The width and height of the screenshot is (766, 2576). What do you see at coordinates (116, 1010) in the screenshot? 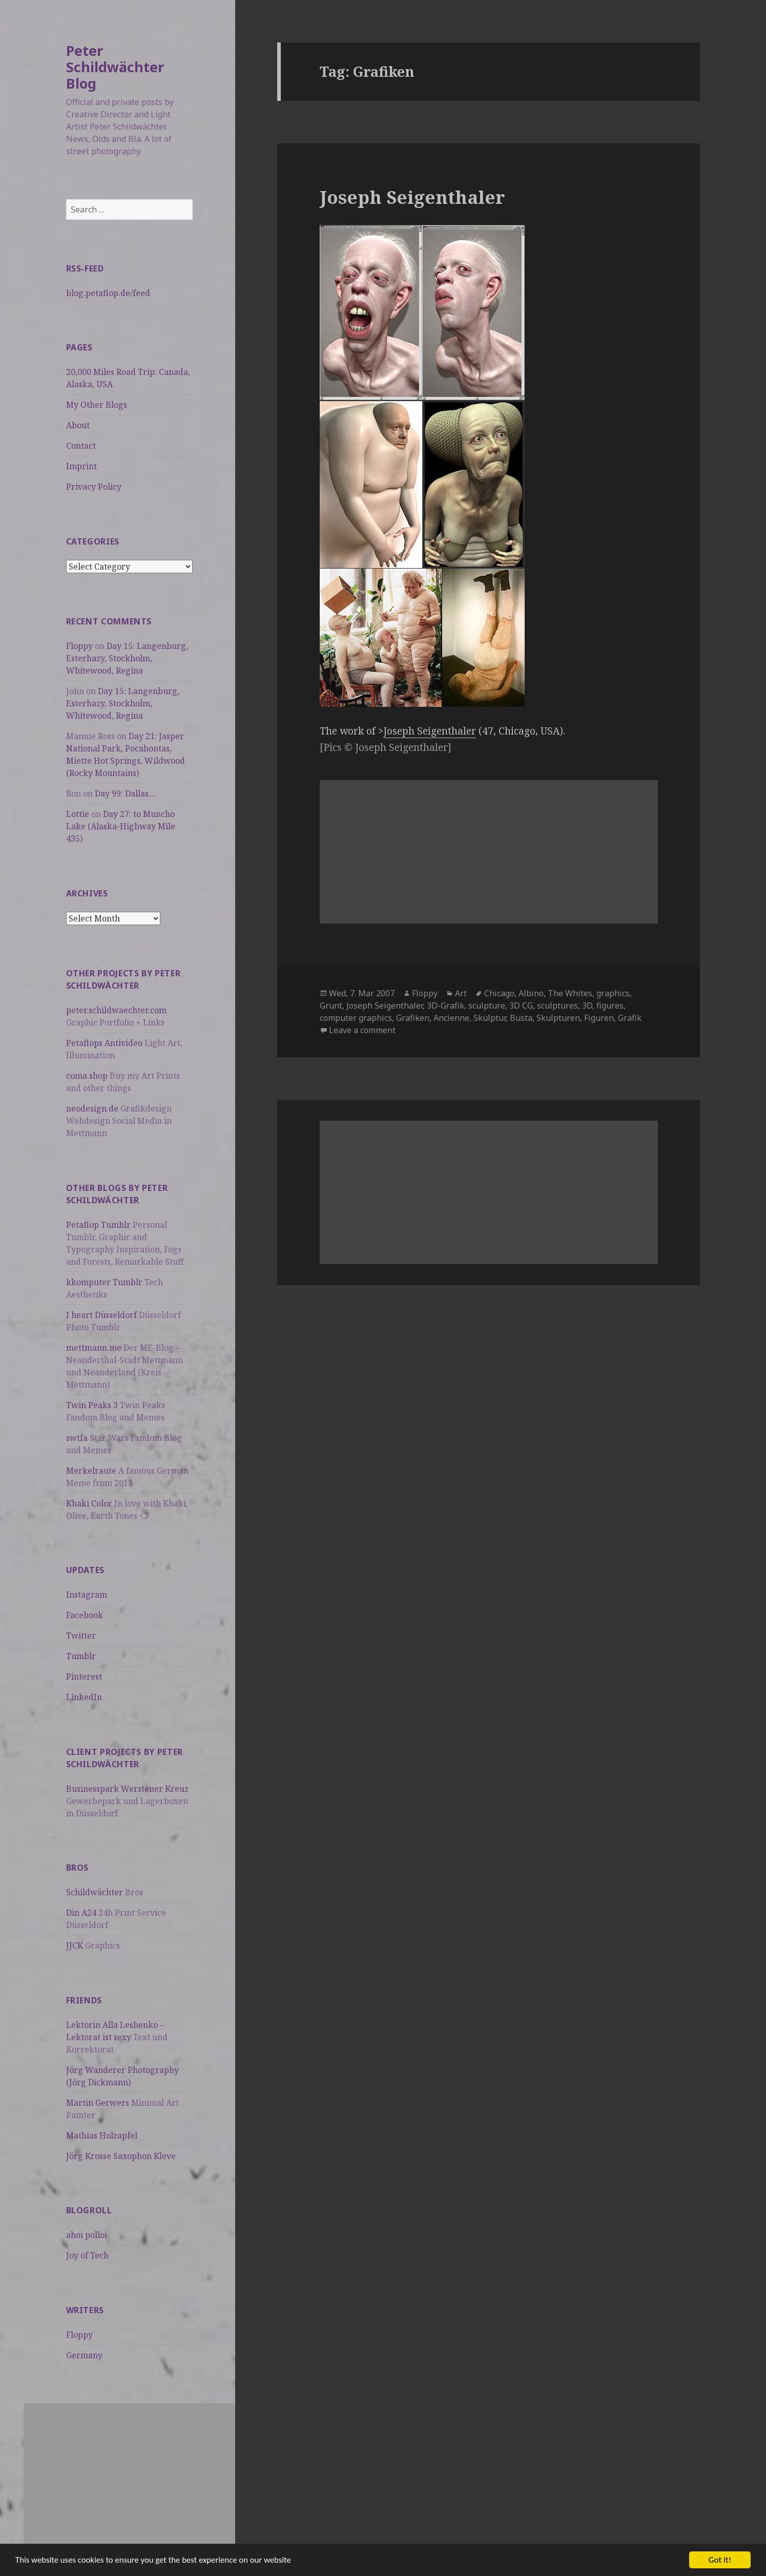
I see `peter.schildwaechter.com` at bounding box center [116, 1010].